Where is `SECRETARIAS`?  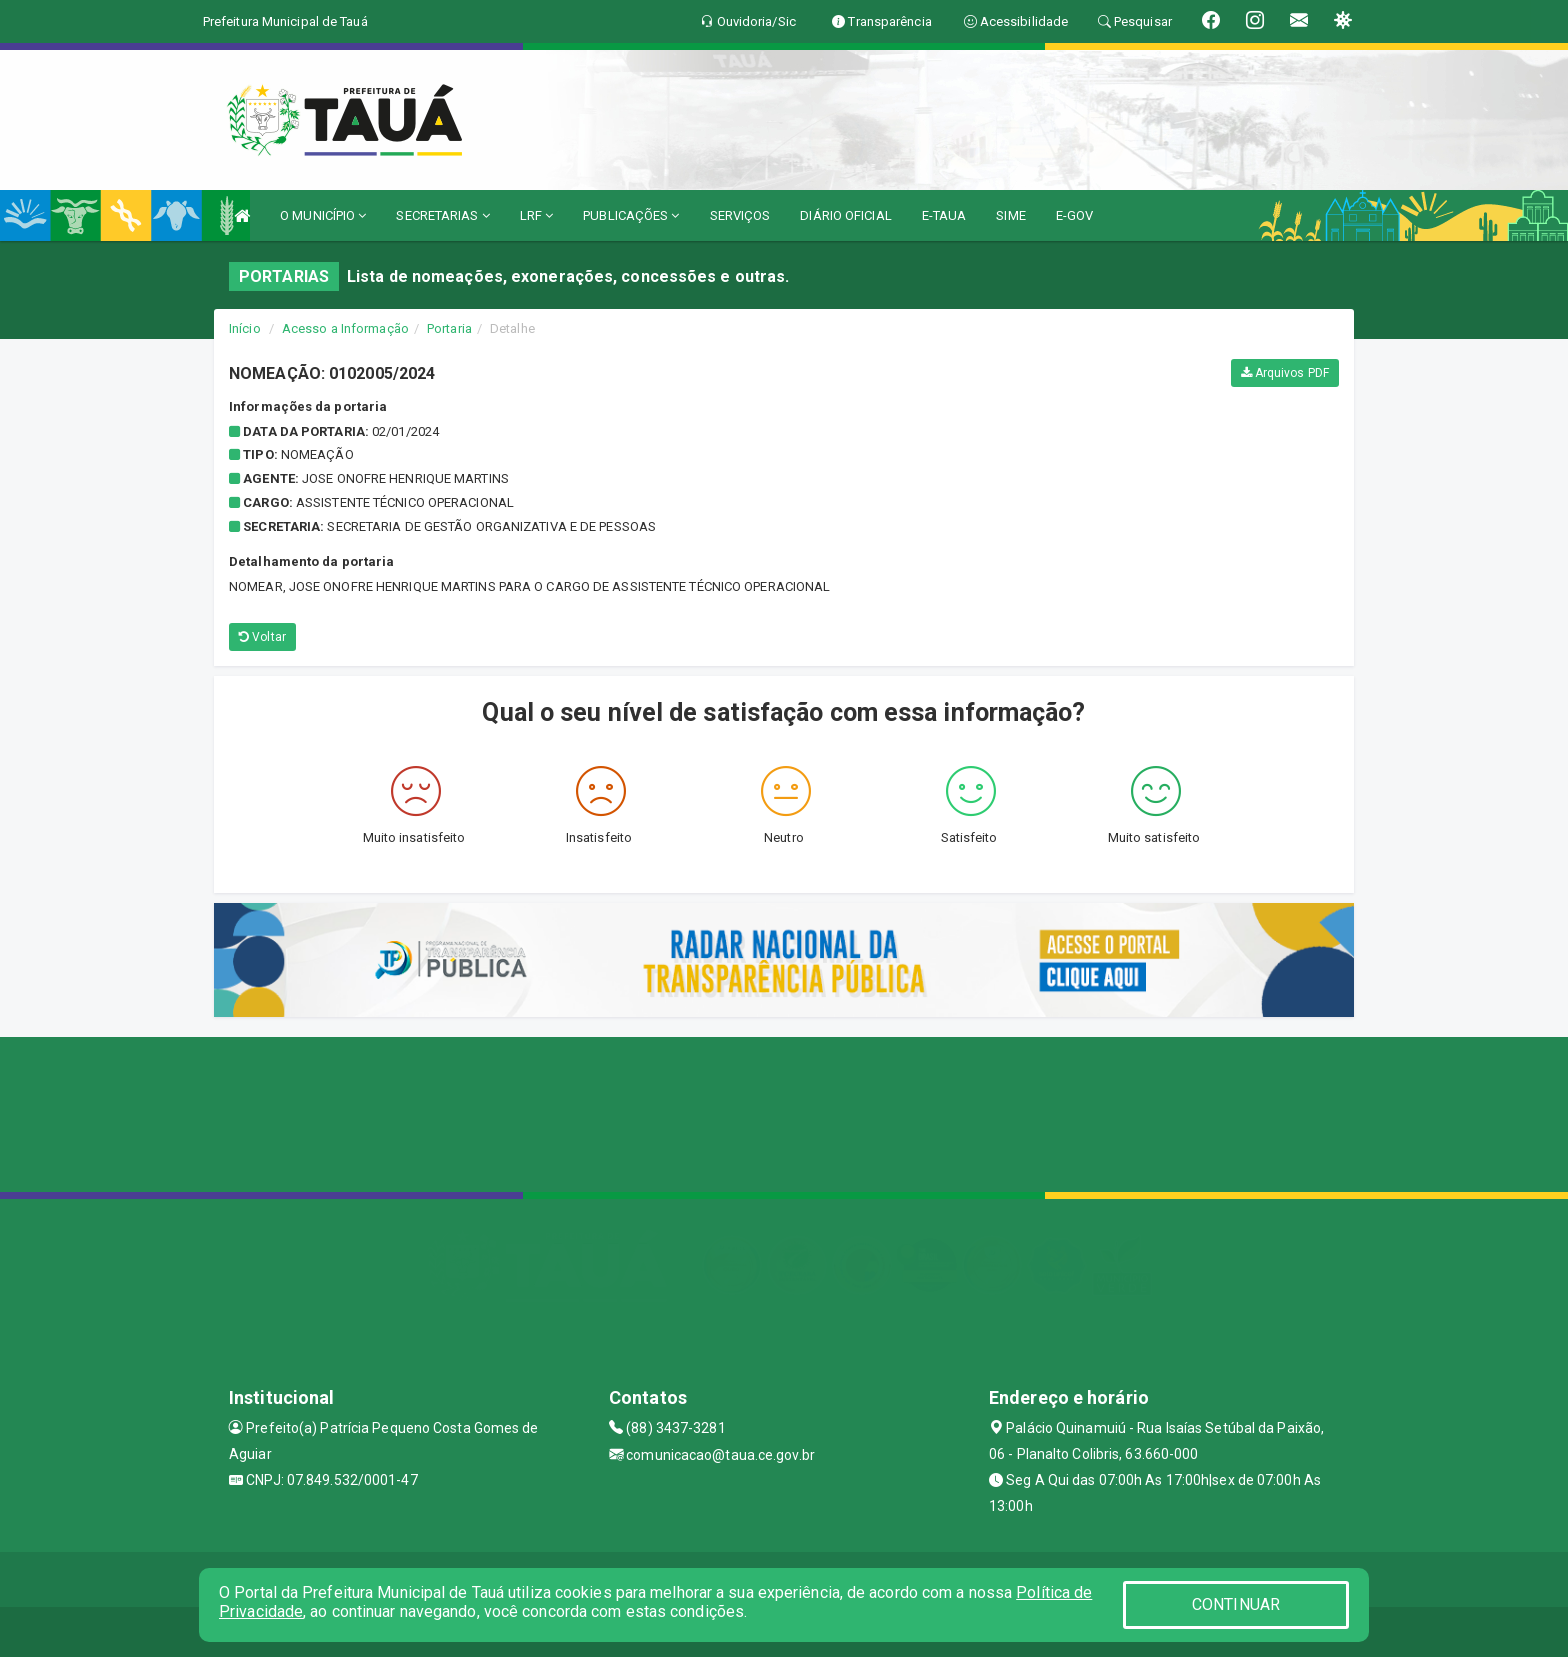
SECRETARIAS is located at coordinates (442, 215).